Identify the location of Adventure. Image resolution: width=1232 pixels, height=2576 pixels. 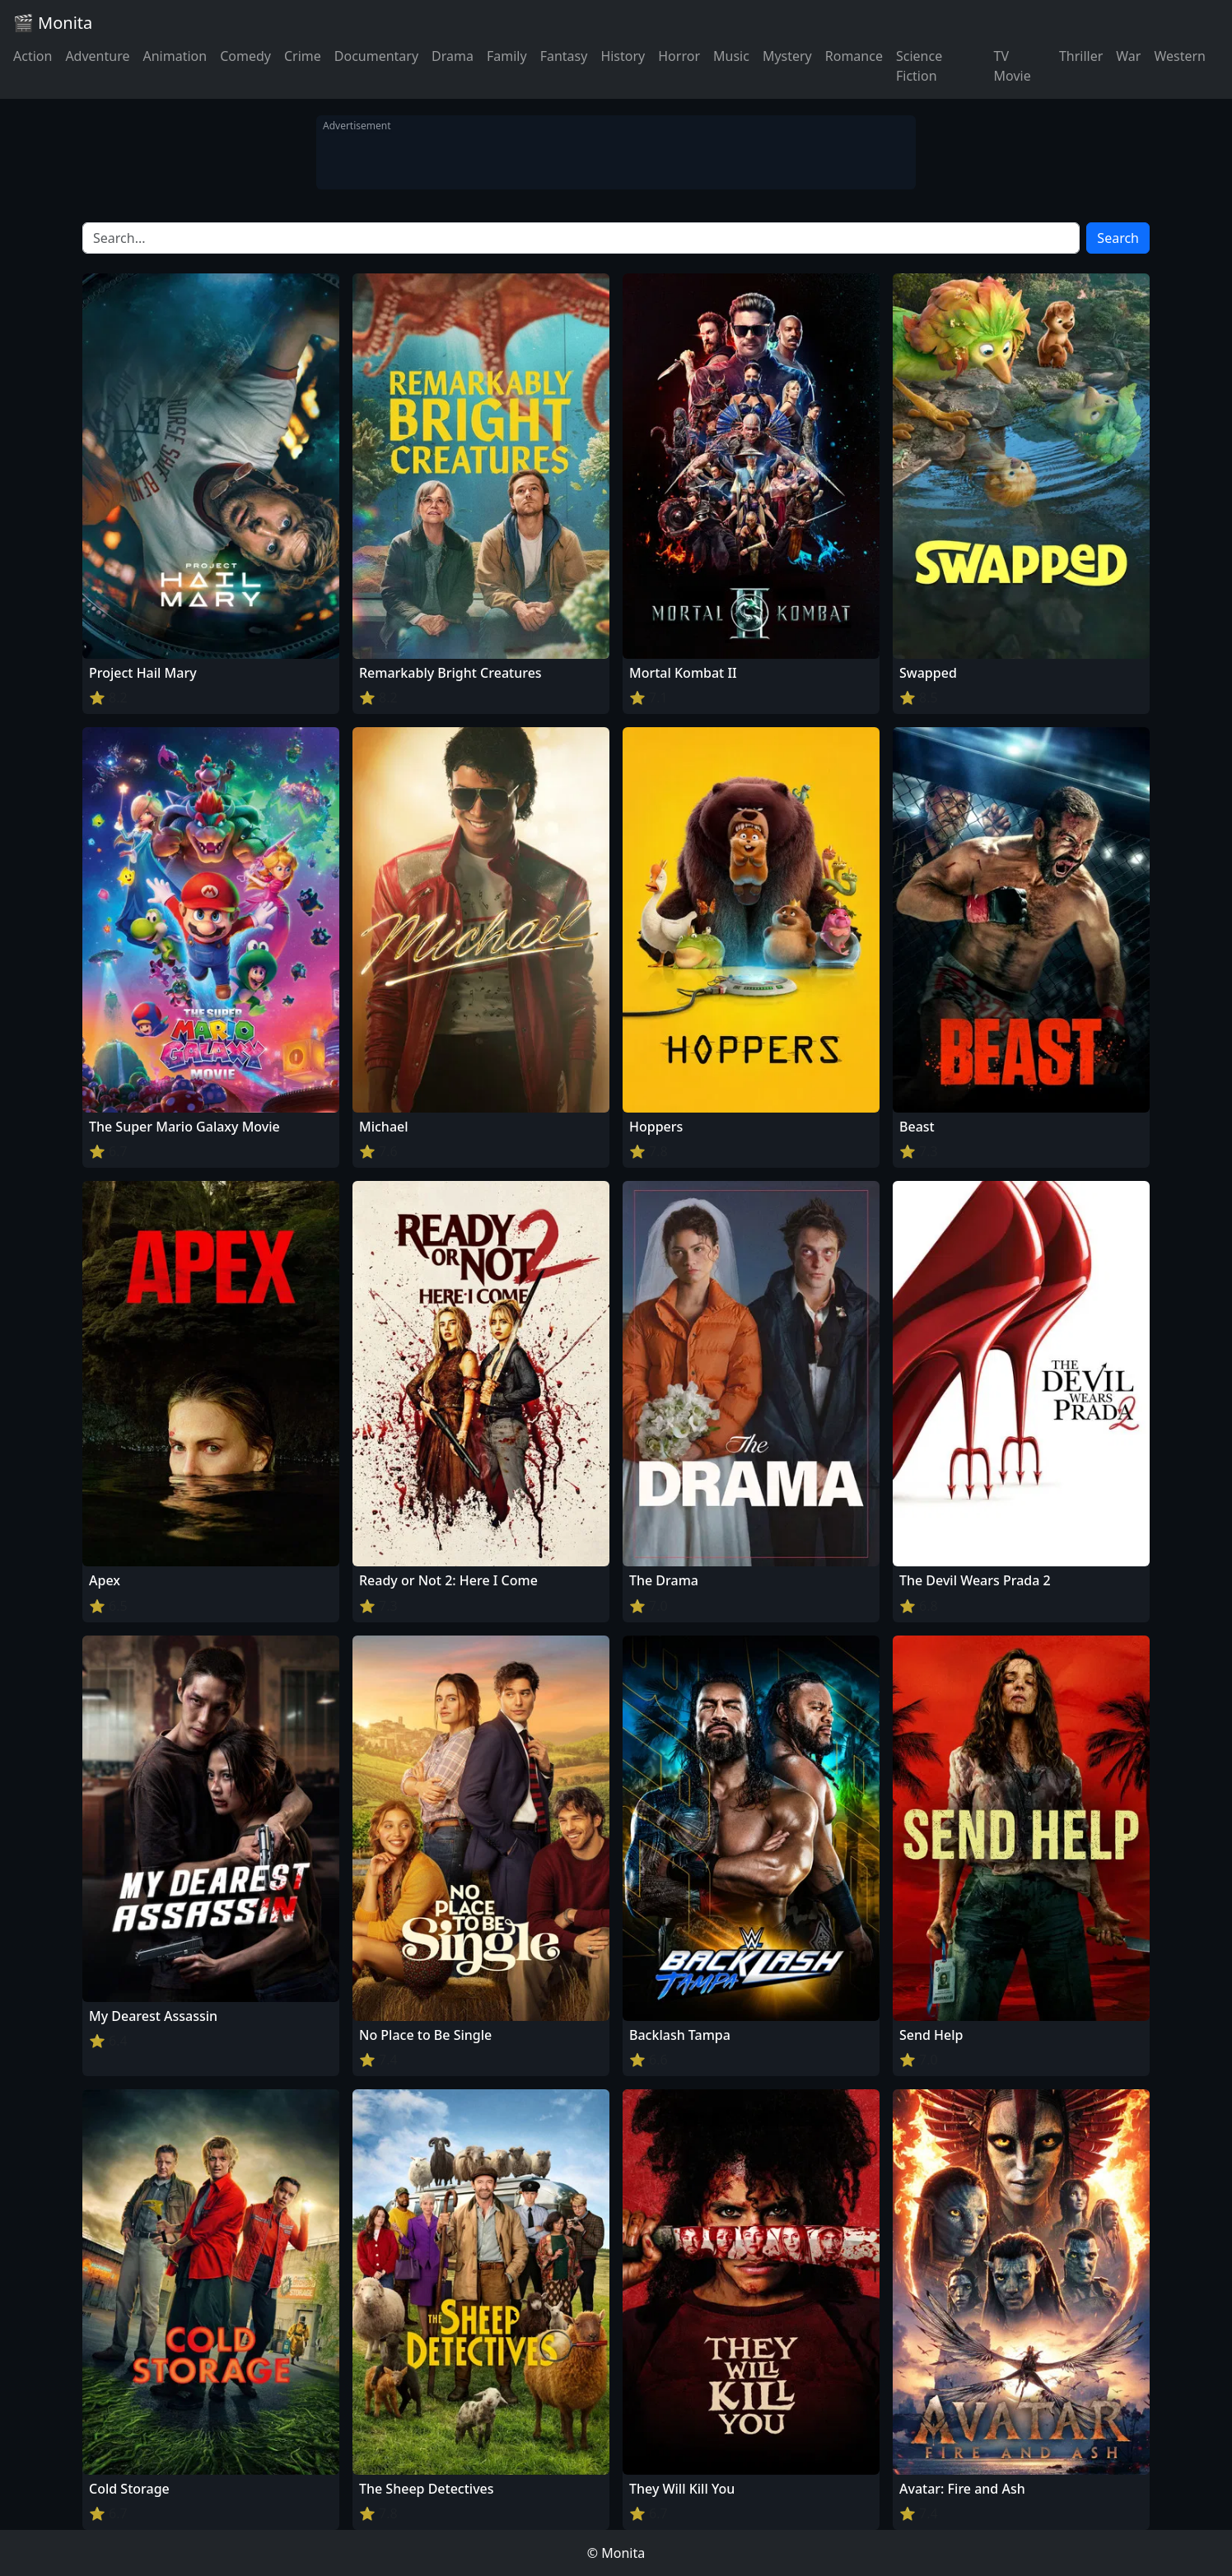
(97, 56).